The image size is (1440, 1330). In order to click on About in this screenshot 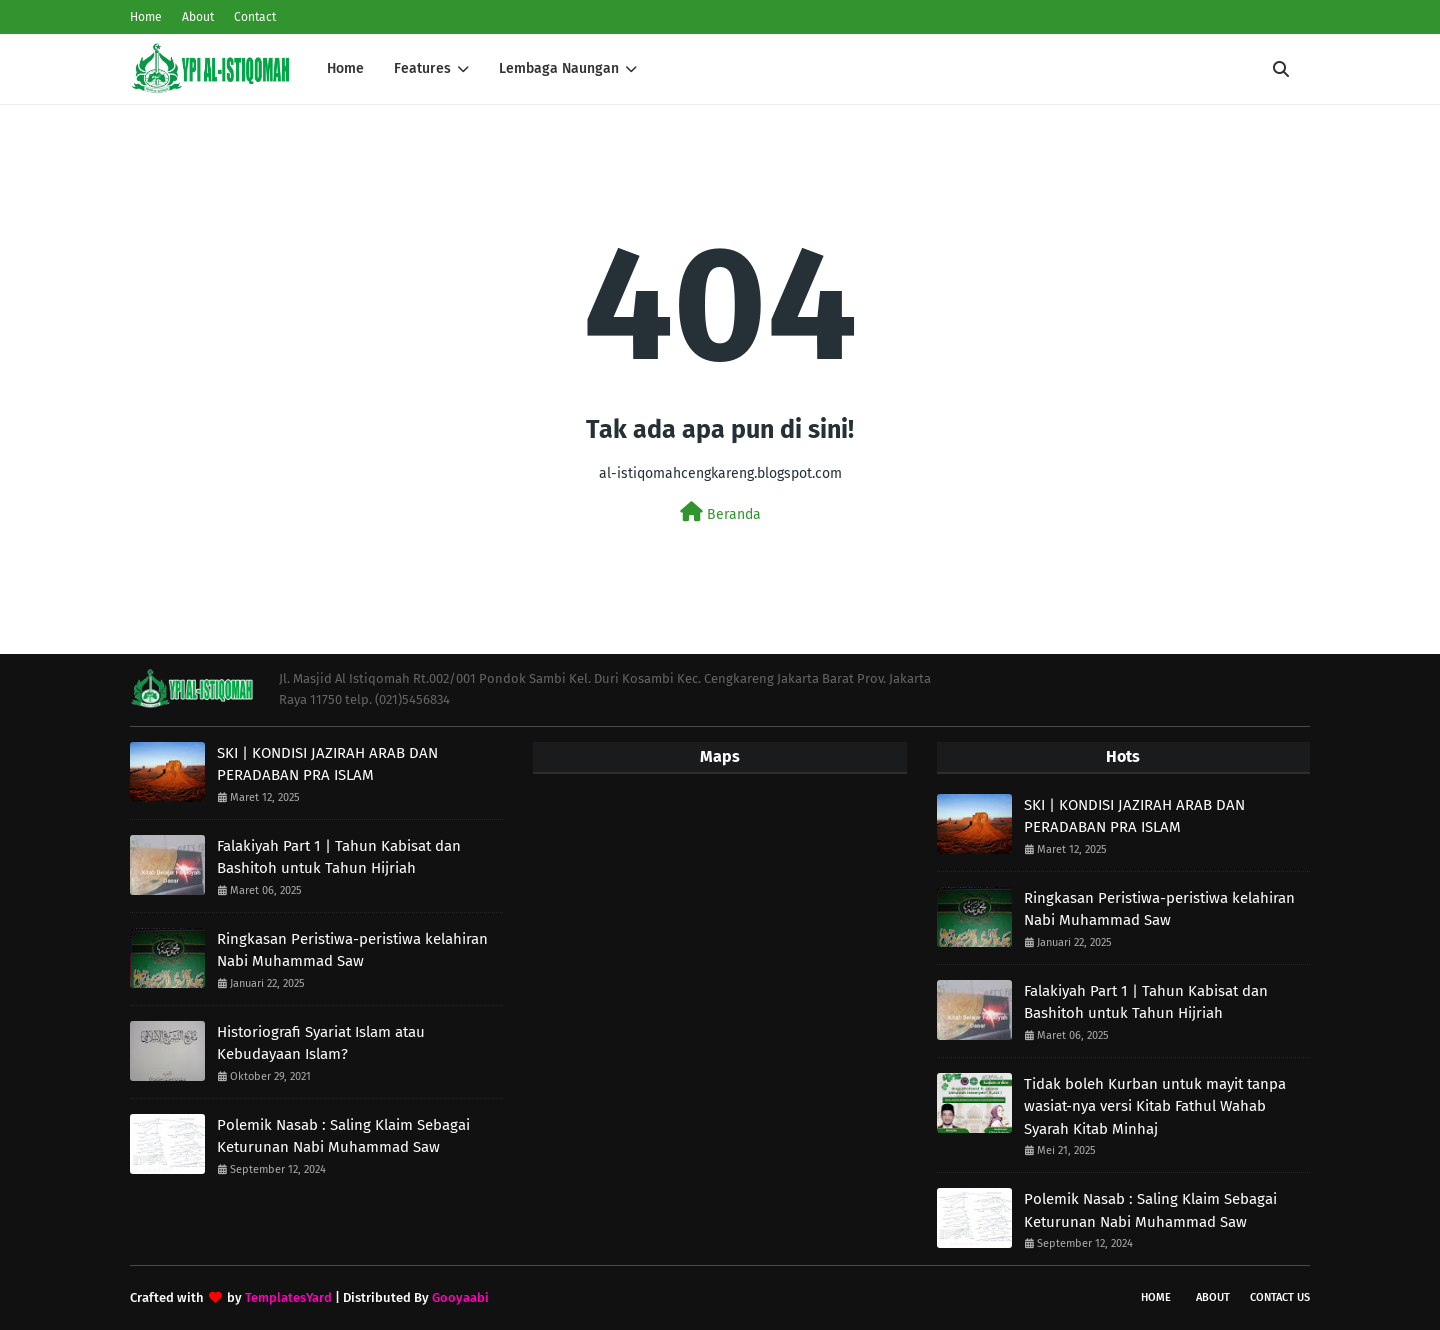, I will do `click(198, 17)`.